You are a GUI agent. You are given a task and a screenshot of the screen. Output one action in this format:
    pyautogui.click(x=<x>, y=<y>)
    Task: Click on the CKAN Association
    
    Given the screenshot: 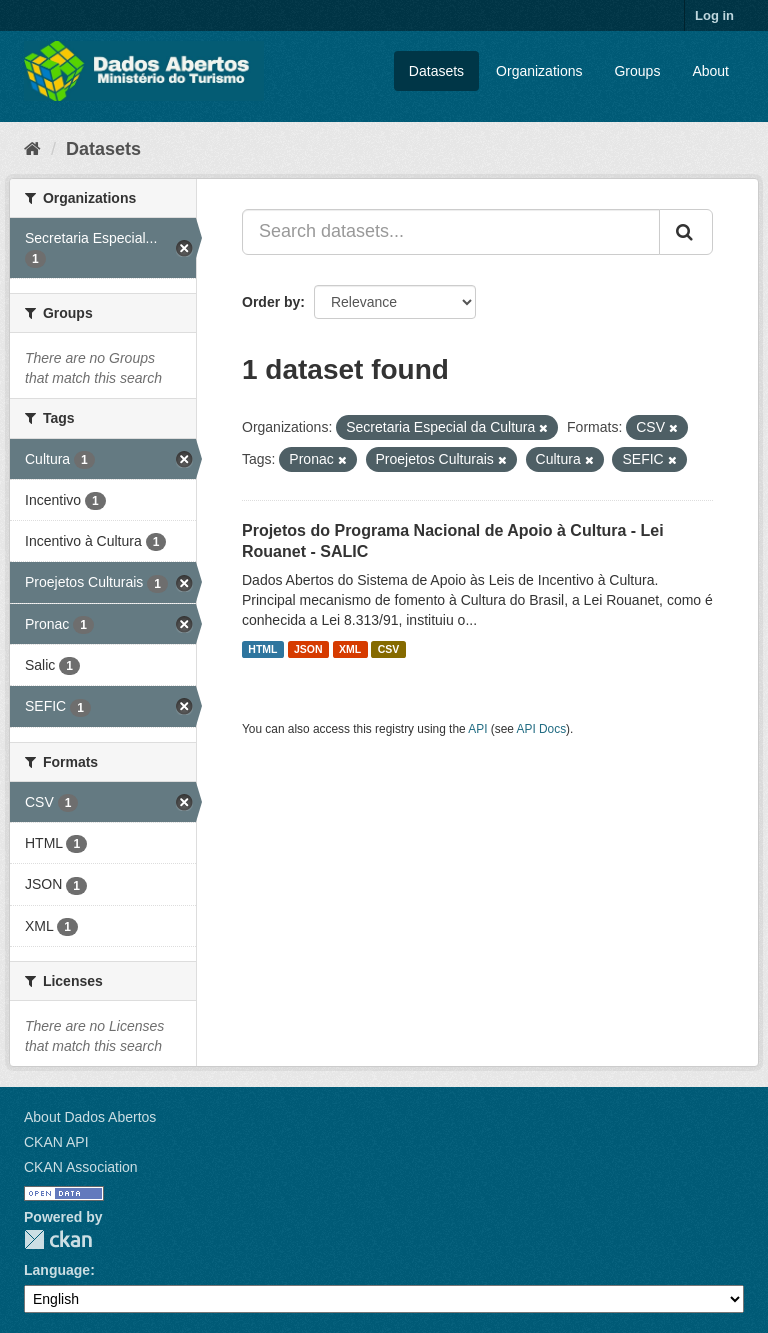 What is the action you would take?
    pyautogui.click(x=81, y=1167)
    